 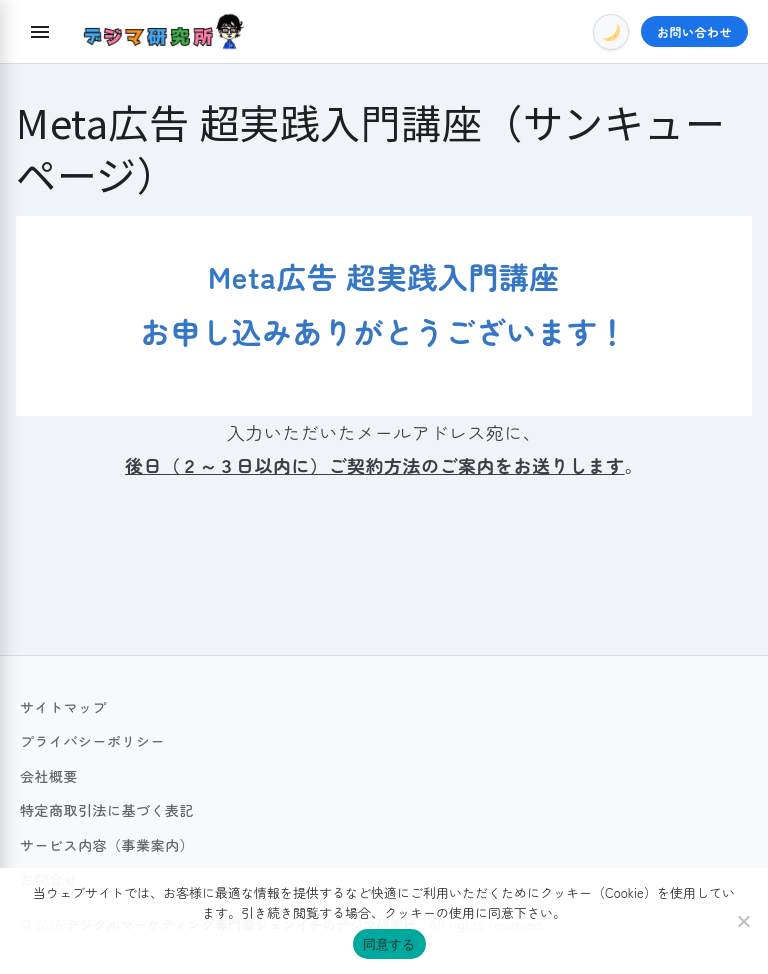 I want to click on サイトマップ, so click(x=63, y=707).